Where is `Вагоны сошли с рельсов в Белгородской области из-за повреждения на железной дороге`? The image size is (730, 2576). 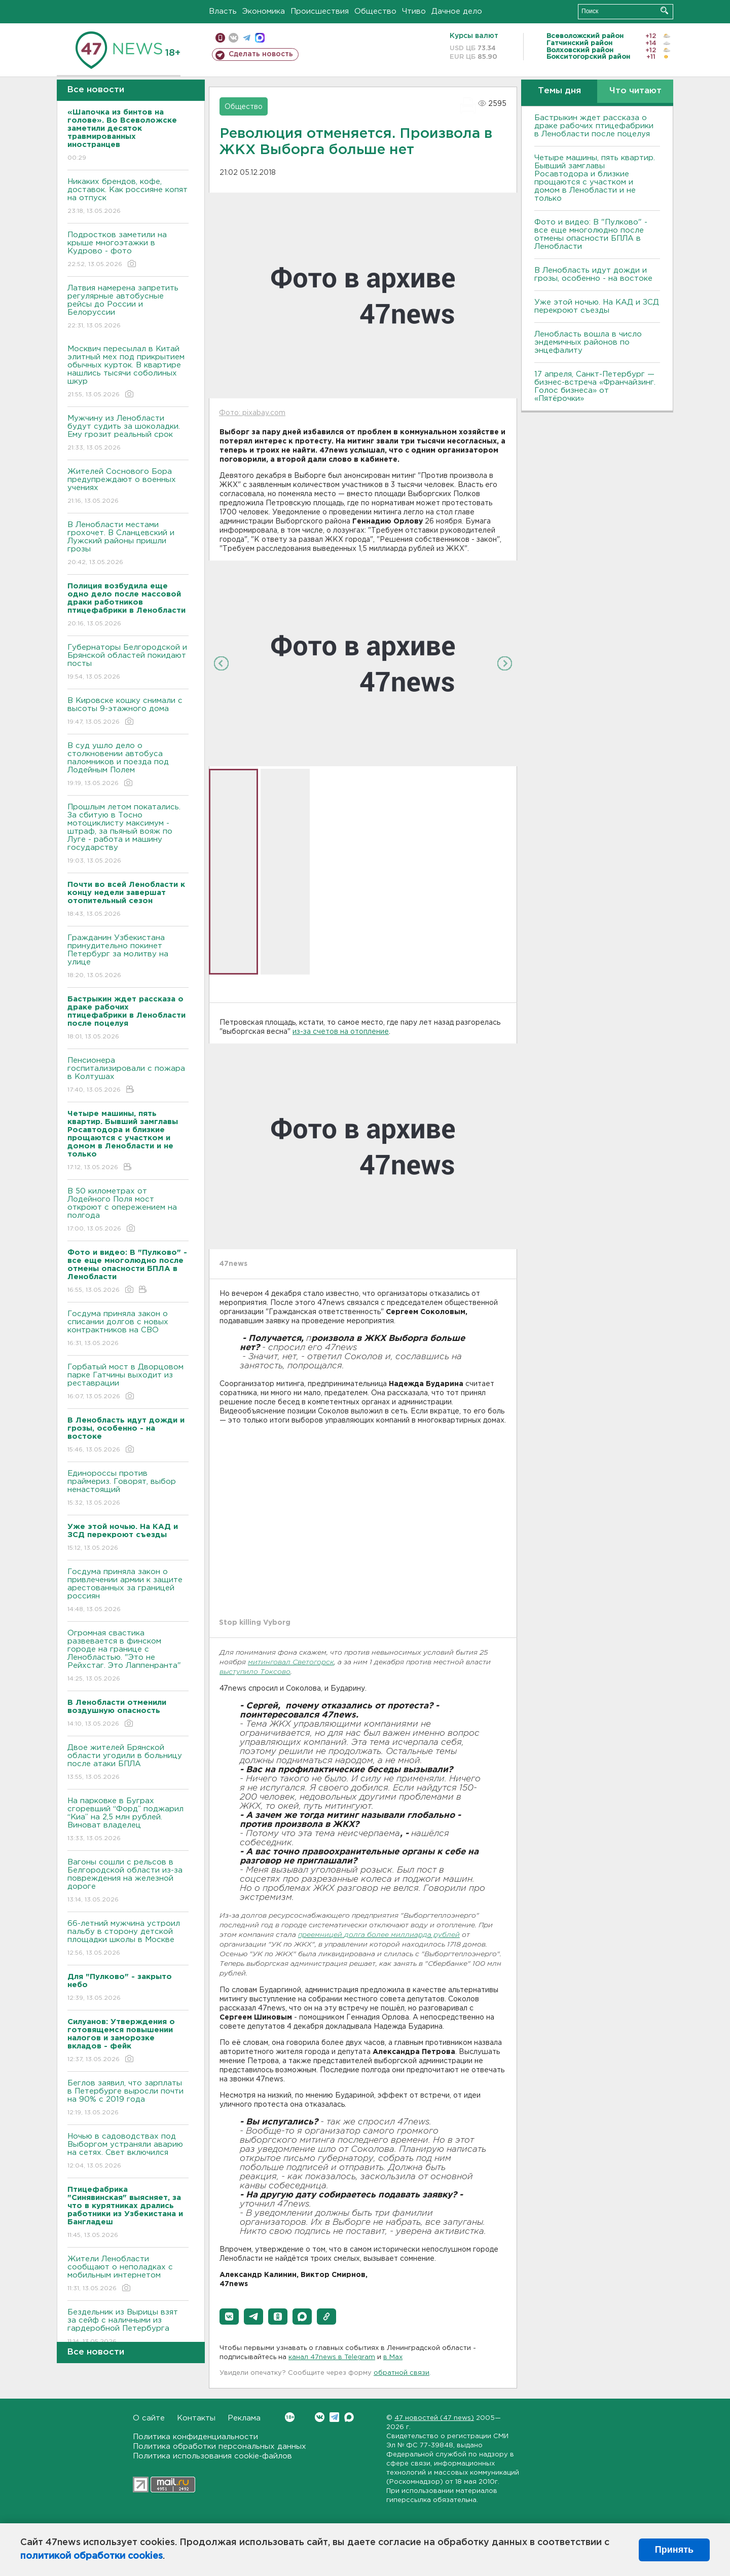
Вагоны сошли с рельсов в Белгородской области из-за повреждения на железной дороге is located at coordinates (128, 1881).